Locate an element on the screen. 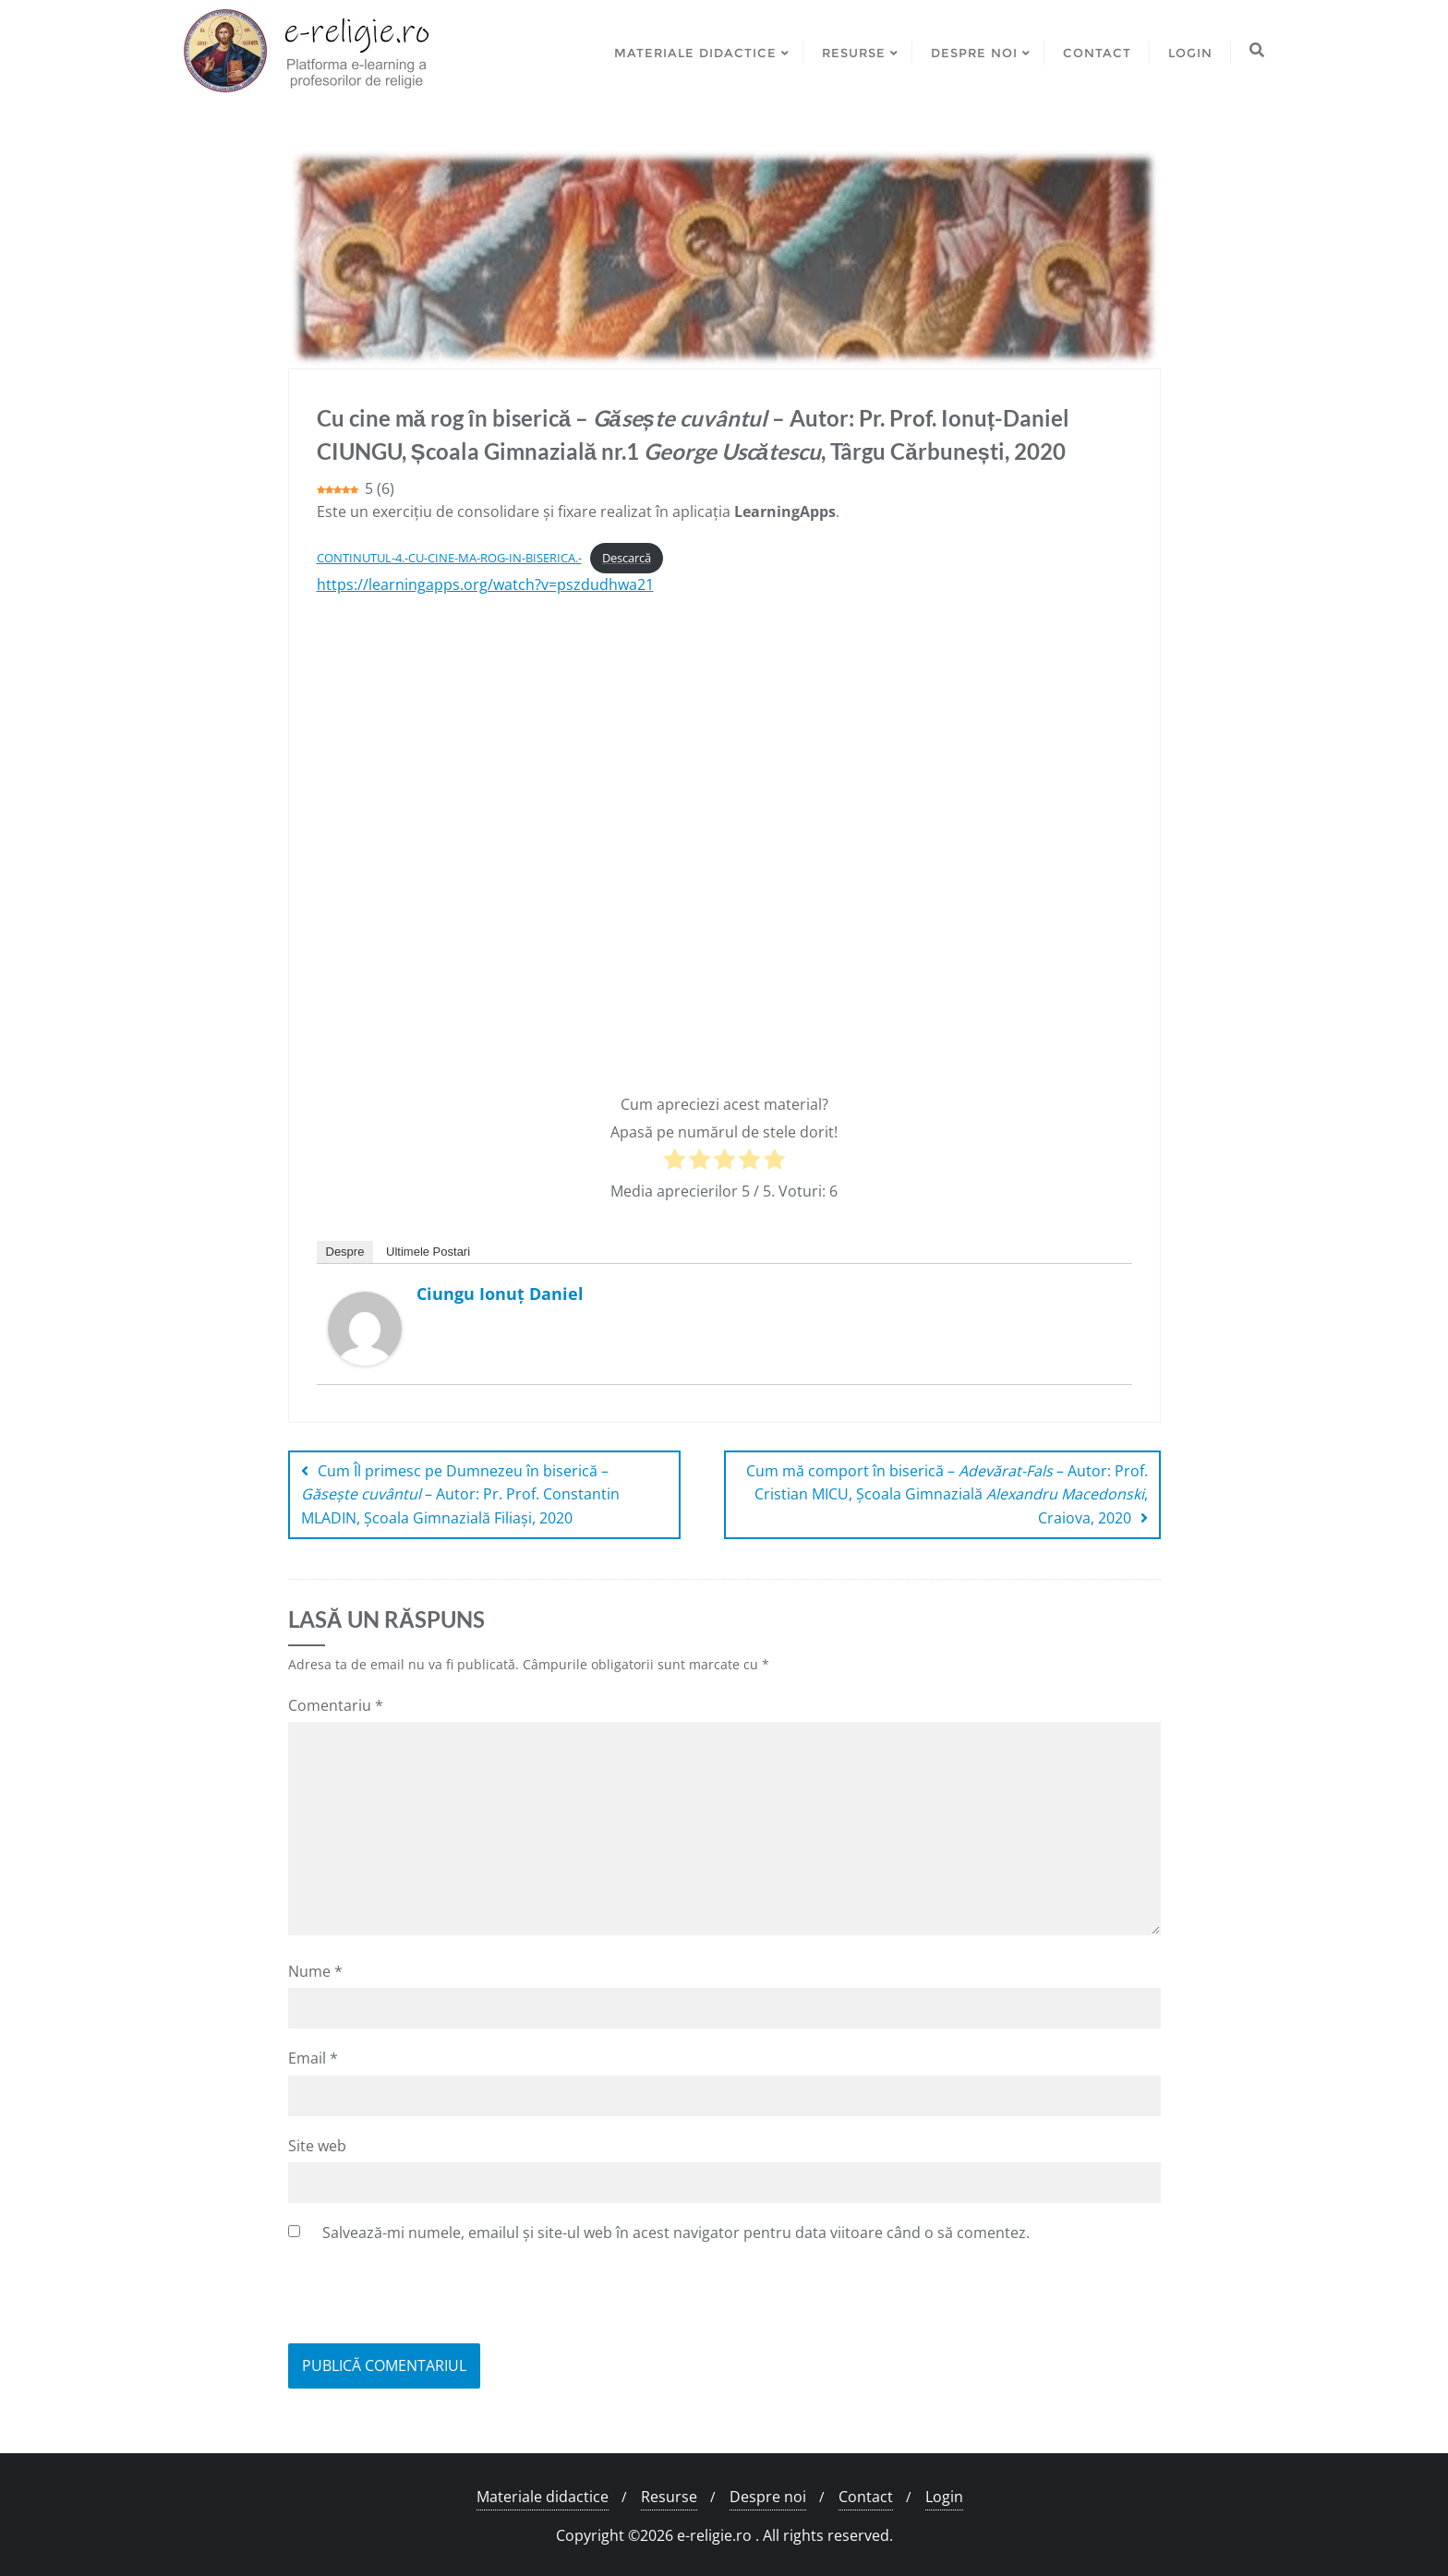 The width and height of the screenshot is (1448, 2576). Nume is located at coordinates (315, 1971).